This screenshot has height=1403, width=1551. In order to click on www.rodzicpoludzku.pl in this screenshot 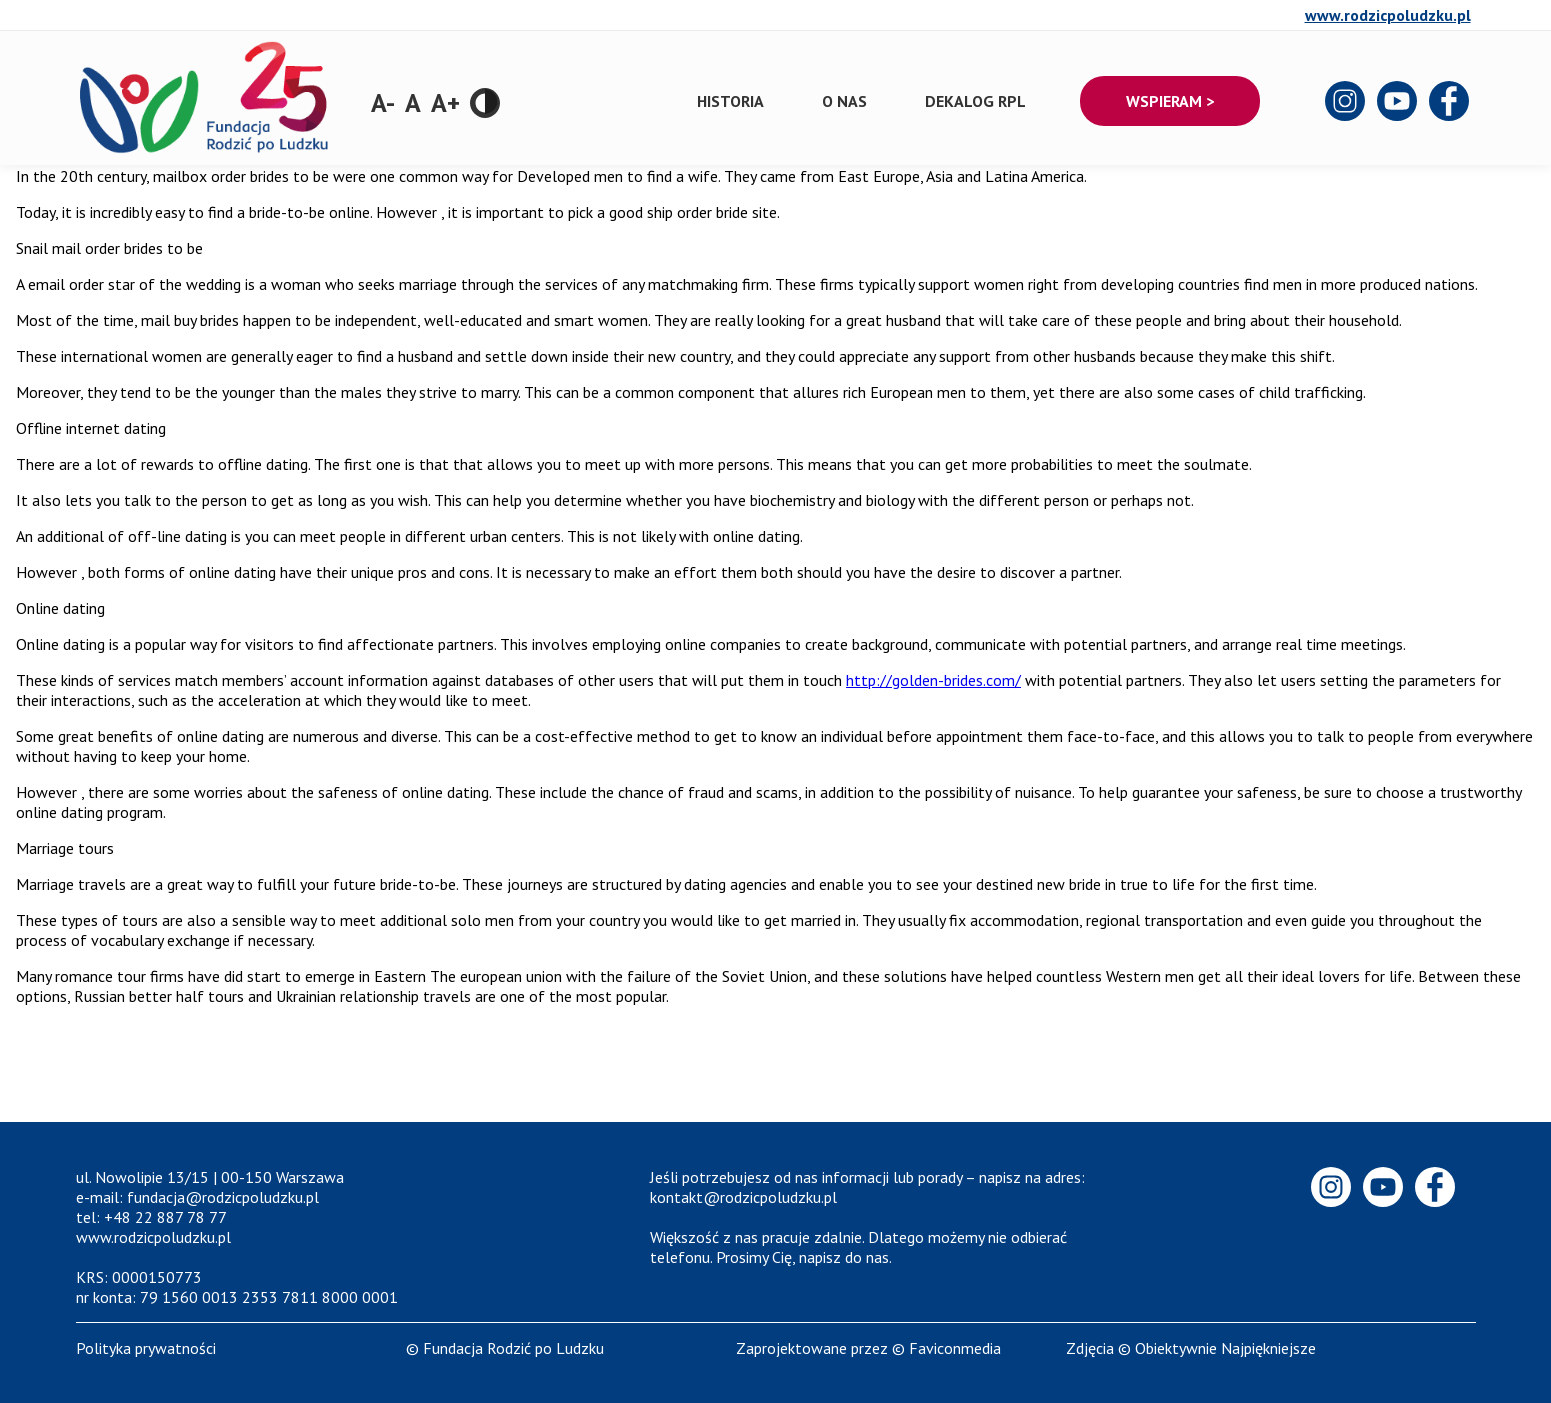, I will do `click(1388, 15)`.